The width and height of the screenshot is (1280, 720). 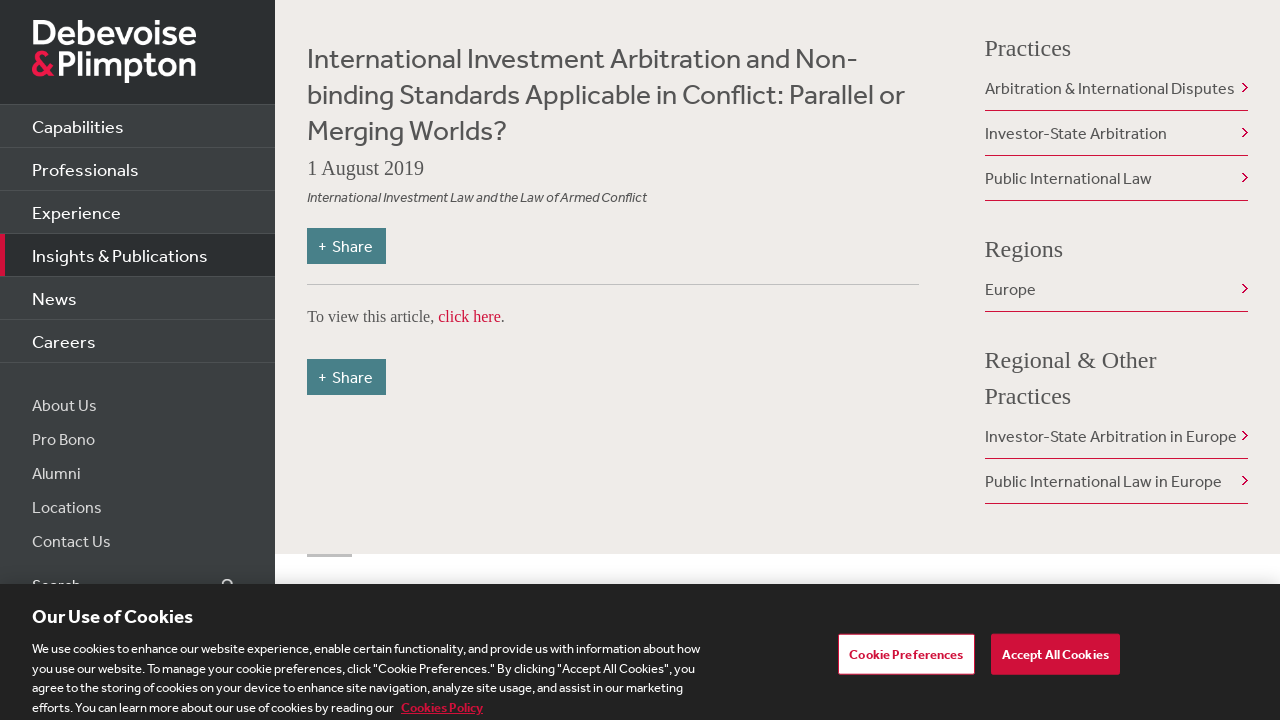 I want to click on Public International Law in Europe, so click(x=1103, y=481).